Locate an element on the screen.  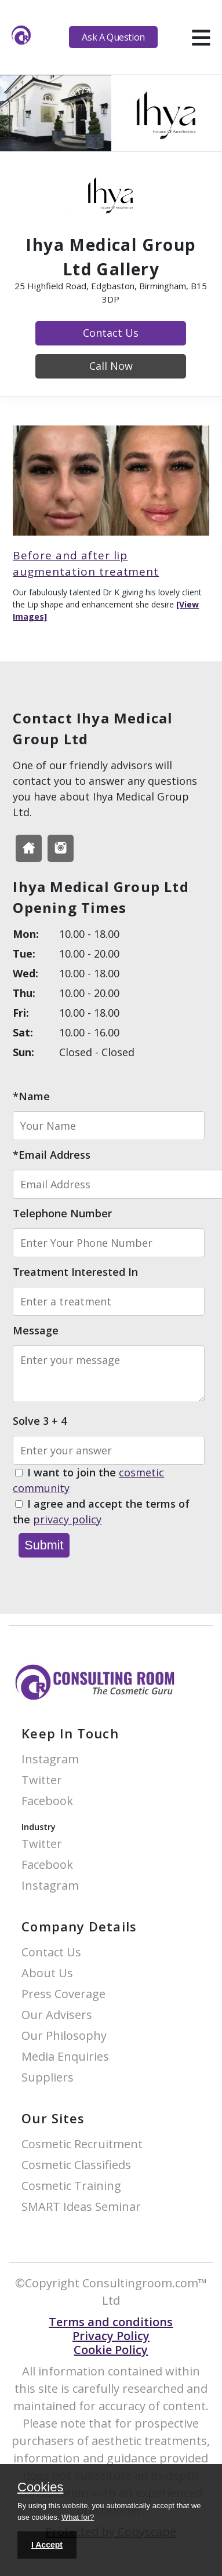
Suppliers is located at coordinates (47, 2078).